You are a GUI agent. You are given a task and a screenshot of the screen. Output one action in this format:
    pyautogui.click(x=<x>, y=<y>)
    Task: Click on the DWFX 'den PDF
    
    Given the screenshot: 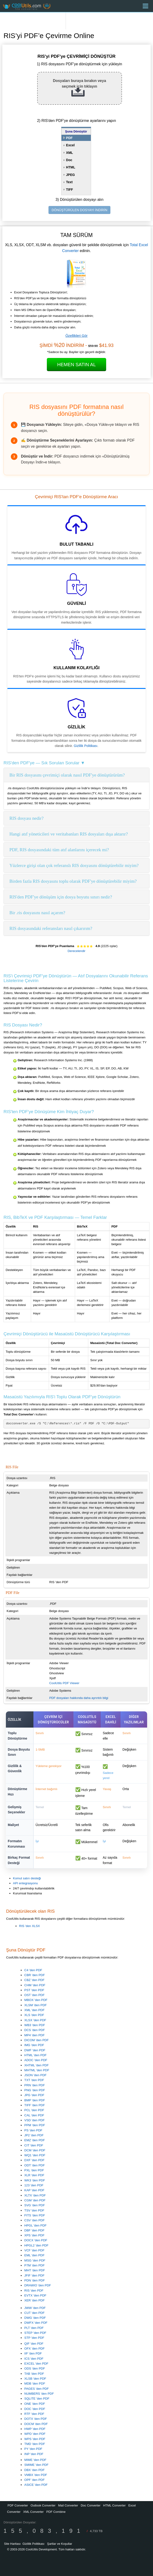 What is the action you would take?
    pyautogui.click(x=35, y=2322)
    